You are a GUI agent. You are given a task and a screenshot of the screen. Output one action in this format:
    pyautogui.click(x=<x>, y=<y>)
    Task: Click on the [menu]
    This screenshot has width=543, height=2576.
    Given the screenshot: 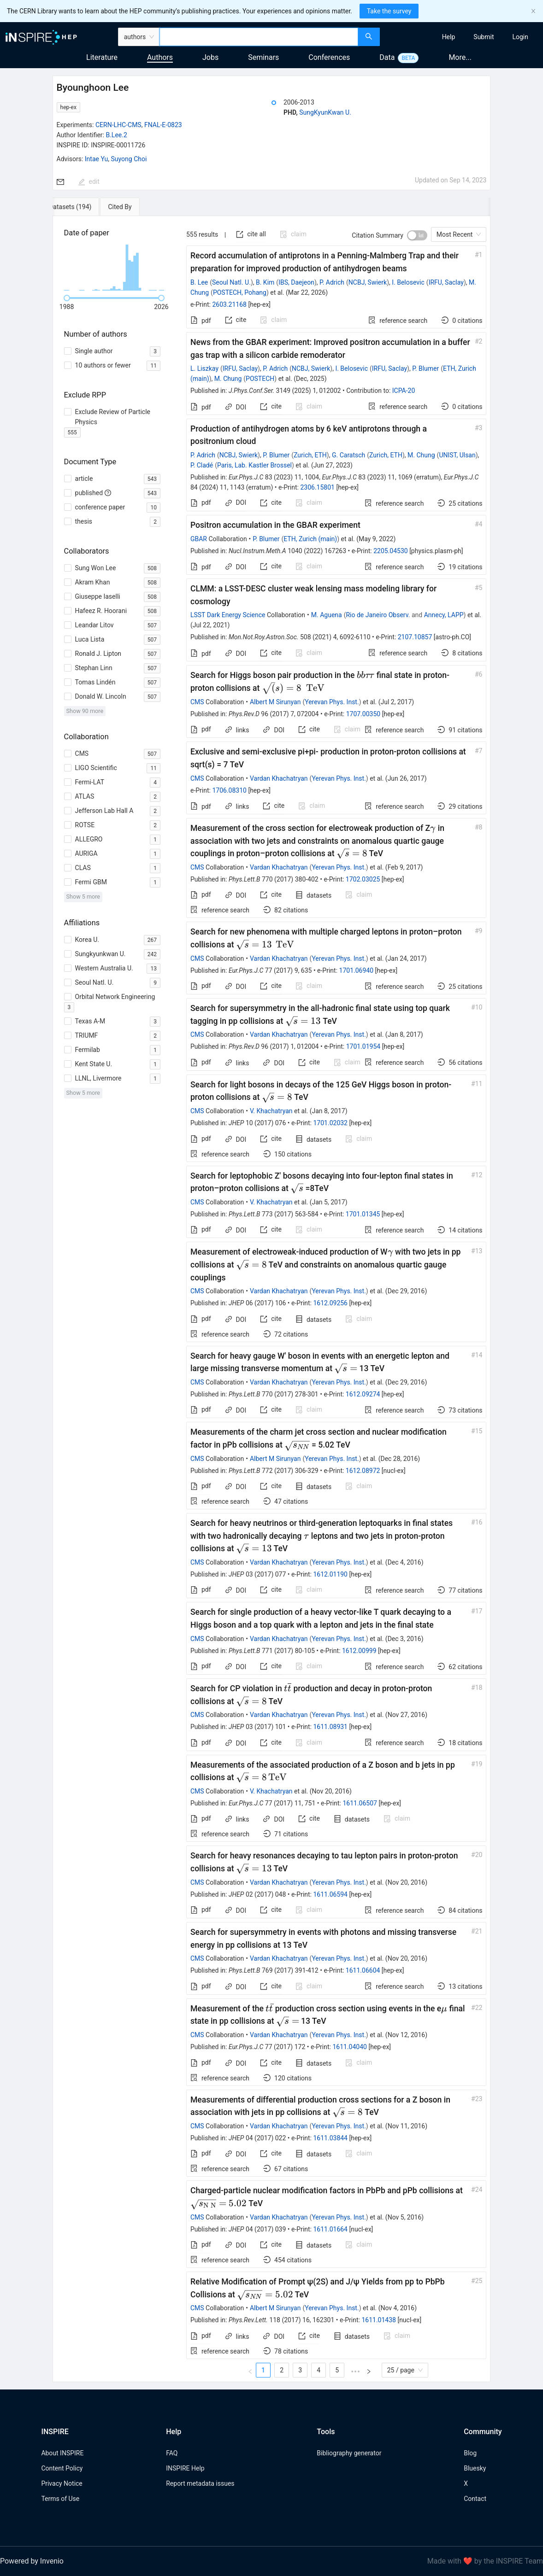 What is the action you would take?
    pyautogui.click(x=462, y=37)
    